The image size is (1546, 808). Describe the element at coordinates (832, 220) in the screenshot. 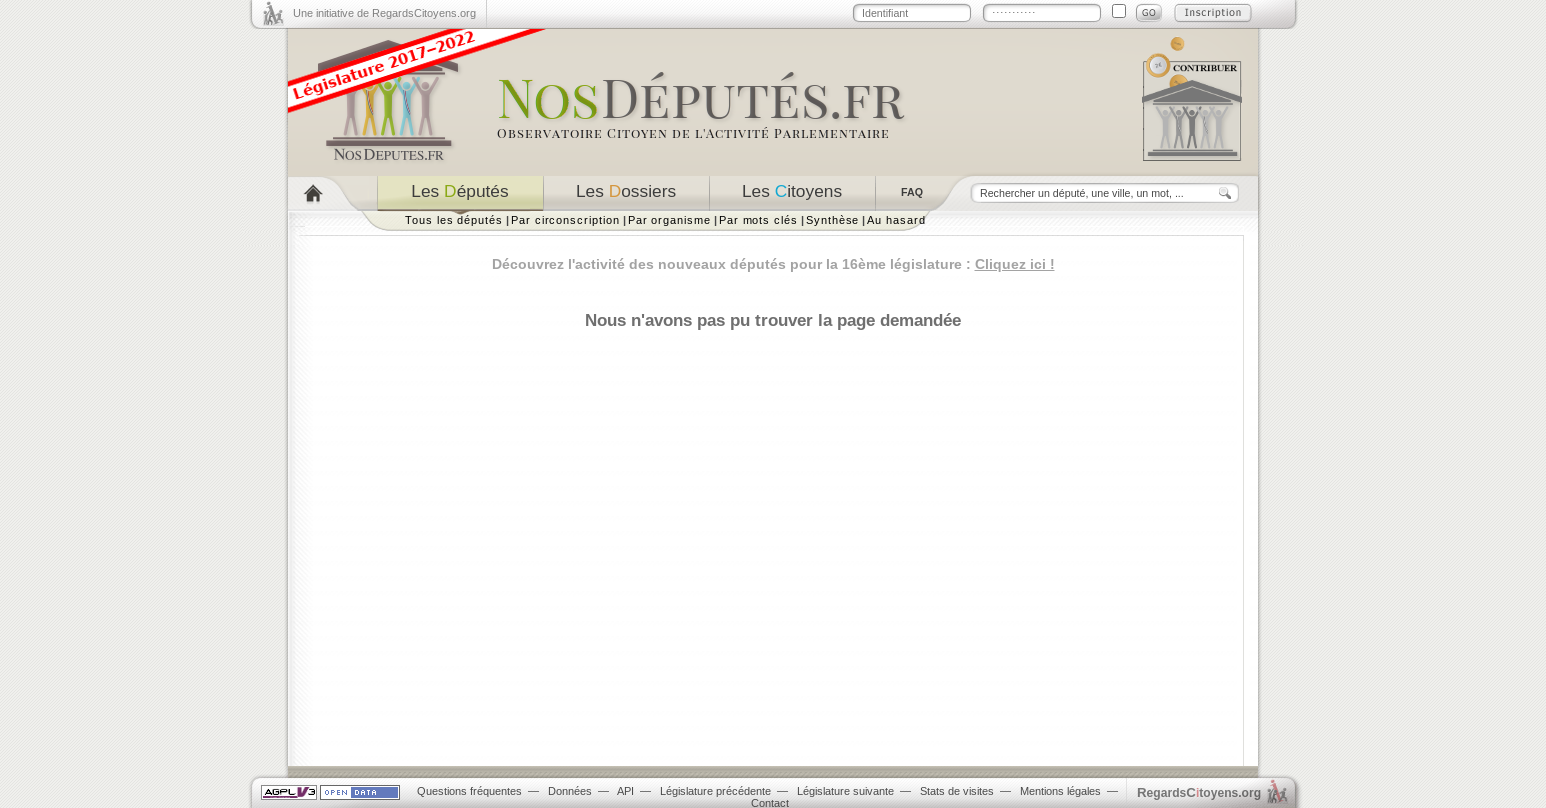

I see `Synthèse` at that location.